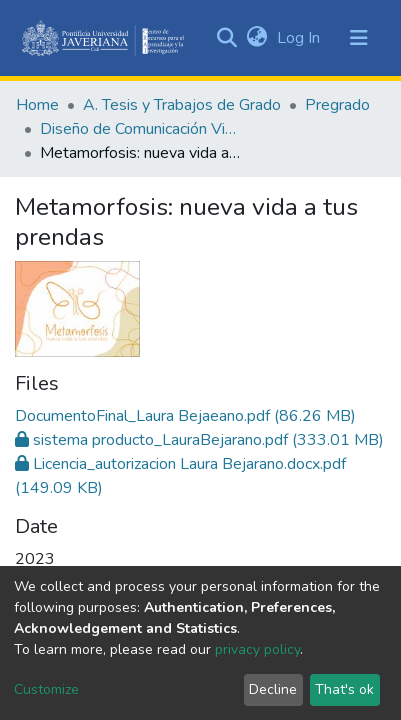 The image size is (401, 720). What do you see at coordinates (344, 689) in the screenshot?
I see `That's ok` at bounding box center [344, 689].